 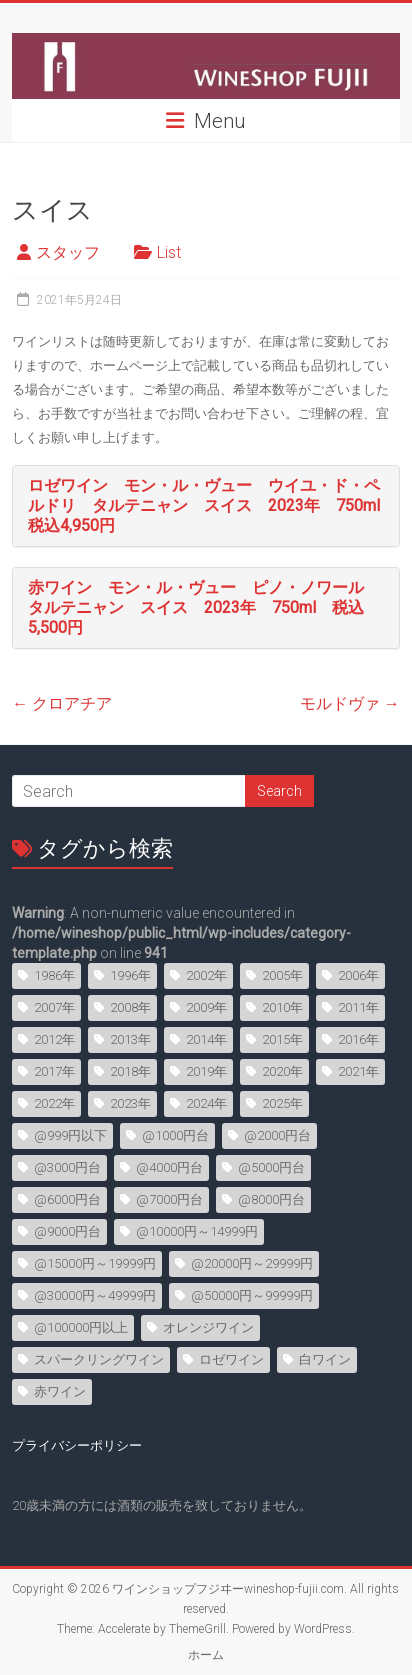 What do you see at coordinates (277, 1135) in the screenshot?
I see `@2000円台` at bounding box center [277, 1135].